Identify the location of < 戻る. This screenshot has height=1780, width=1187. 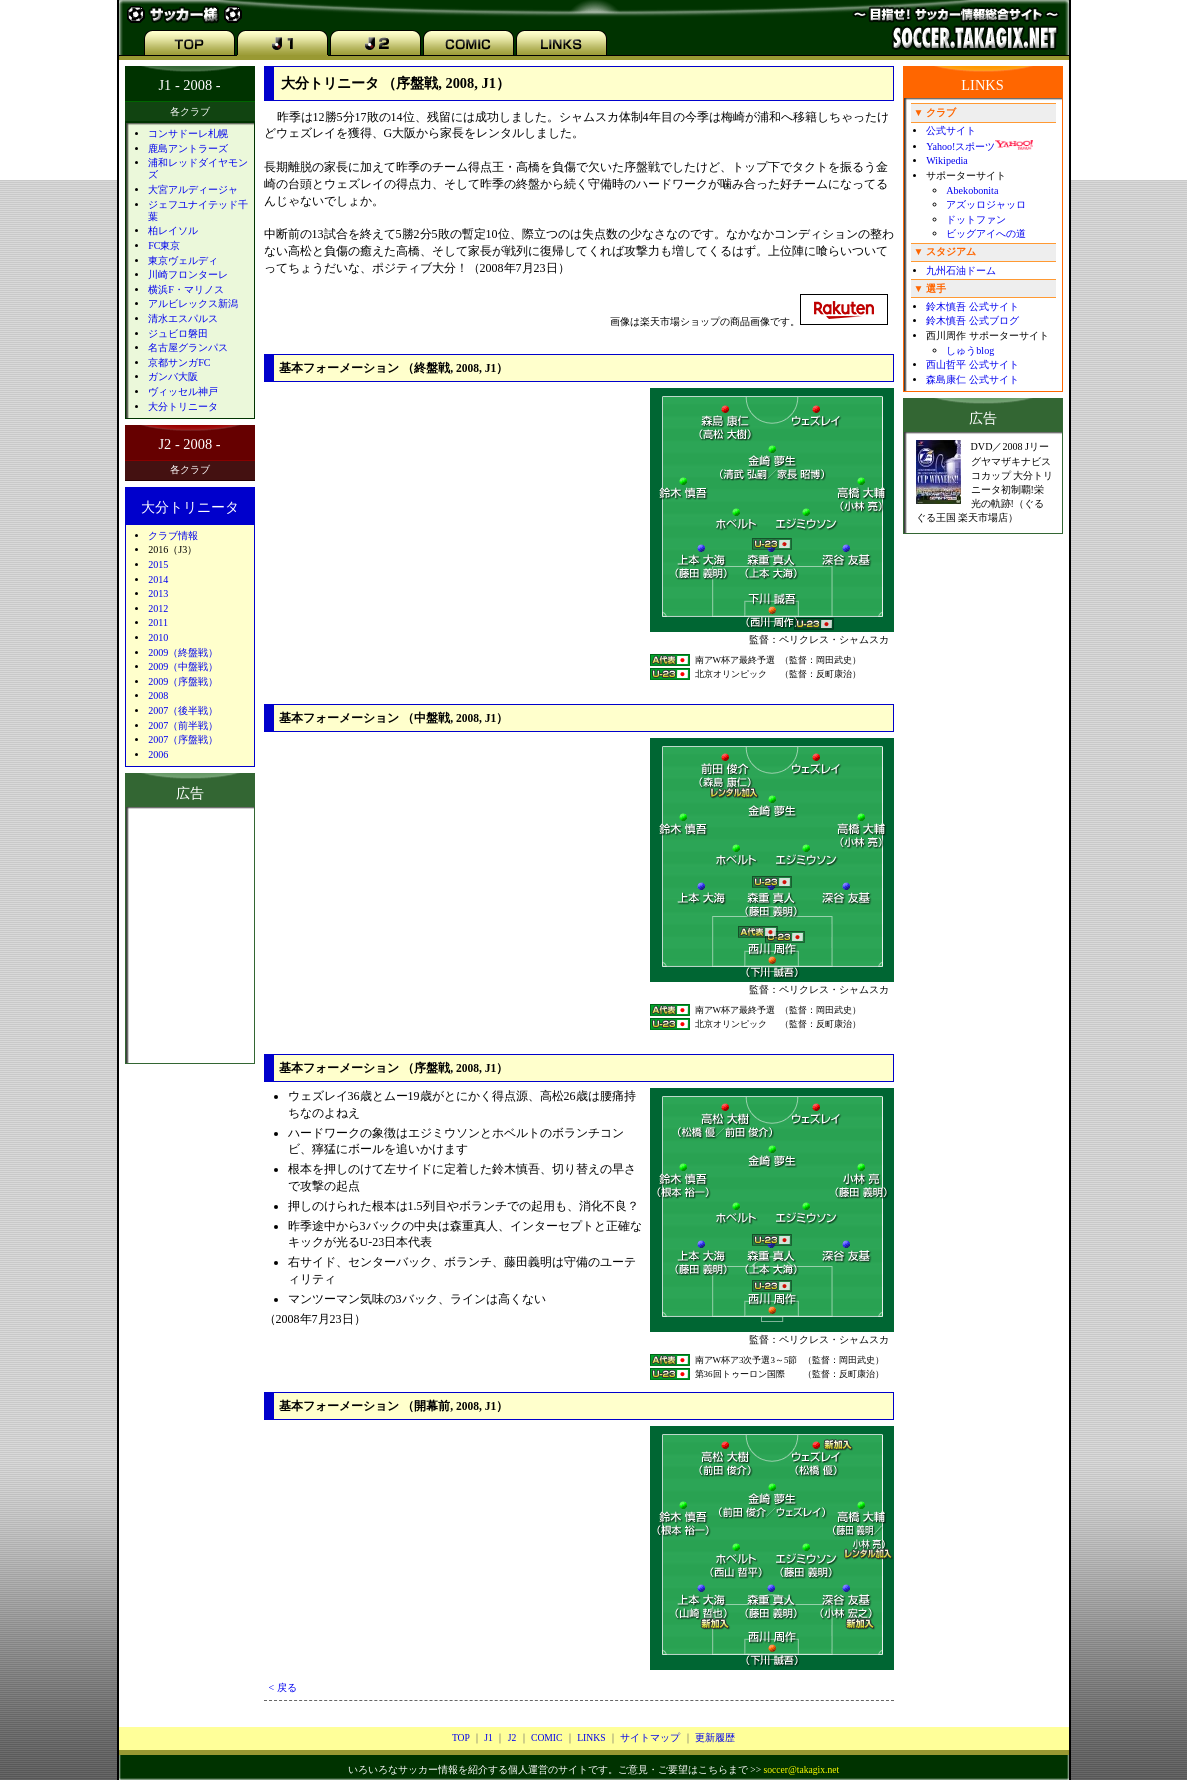
(283, 1687).